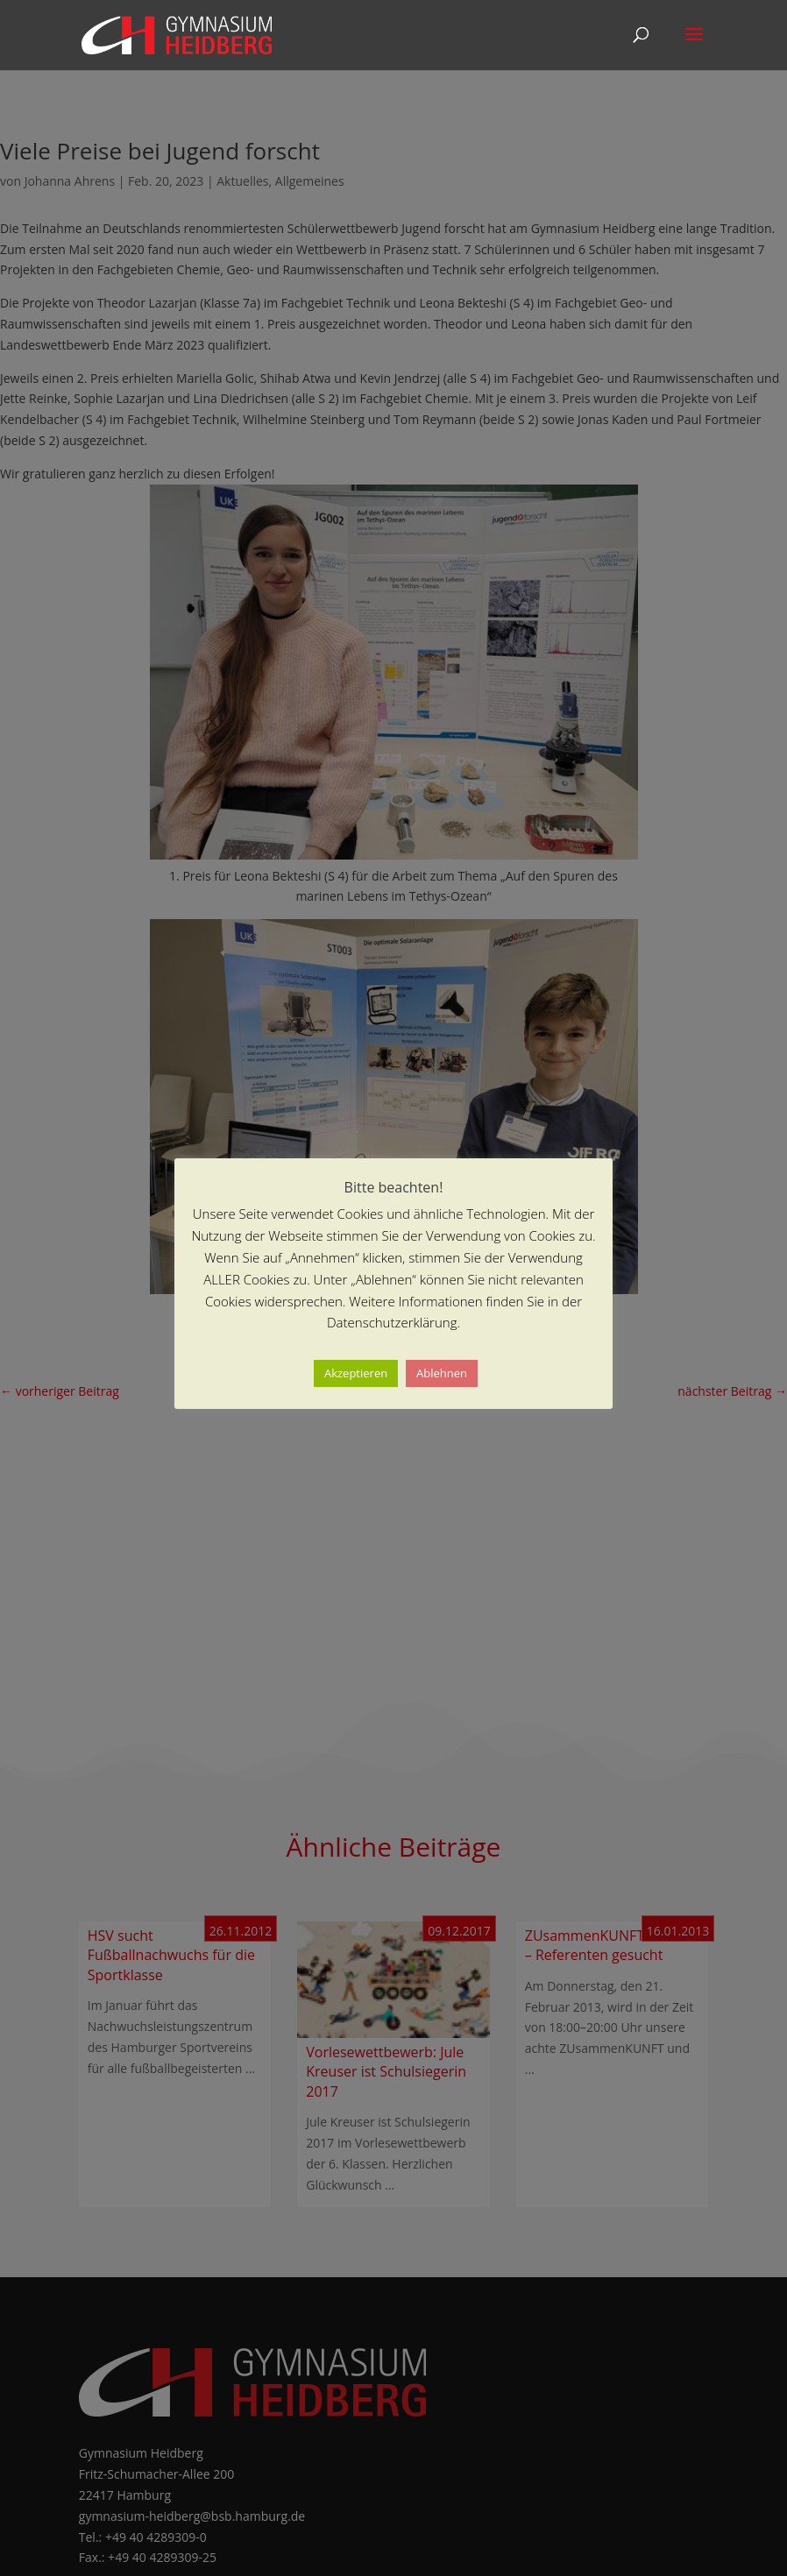  Describe the element at coordinates (441, 1373) in the screenshot. I see `Ablehnen [button]` at that location.